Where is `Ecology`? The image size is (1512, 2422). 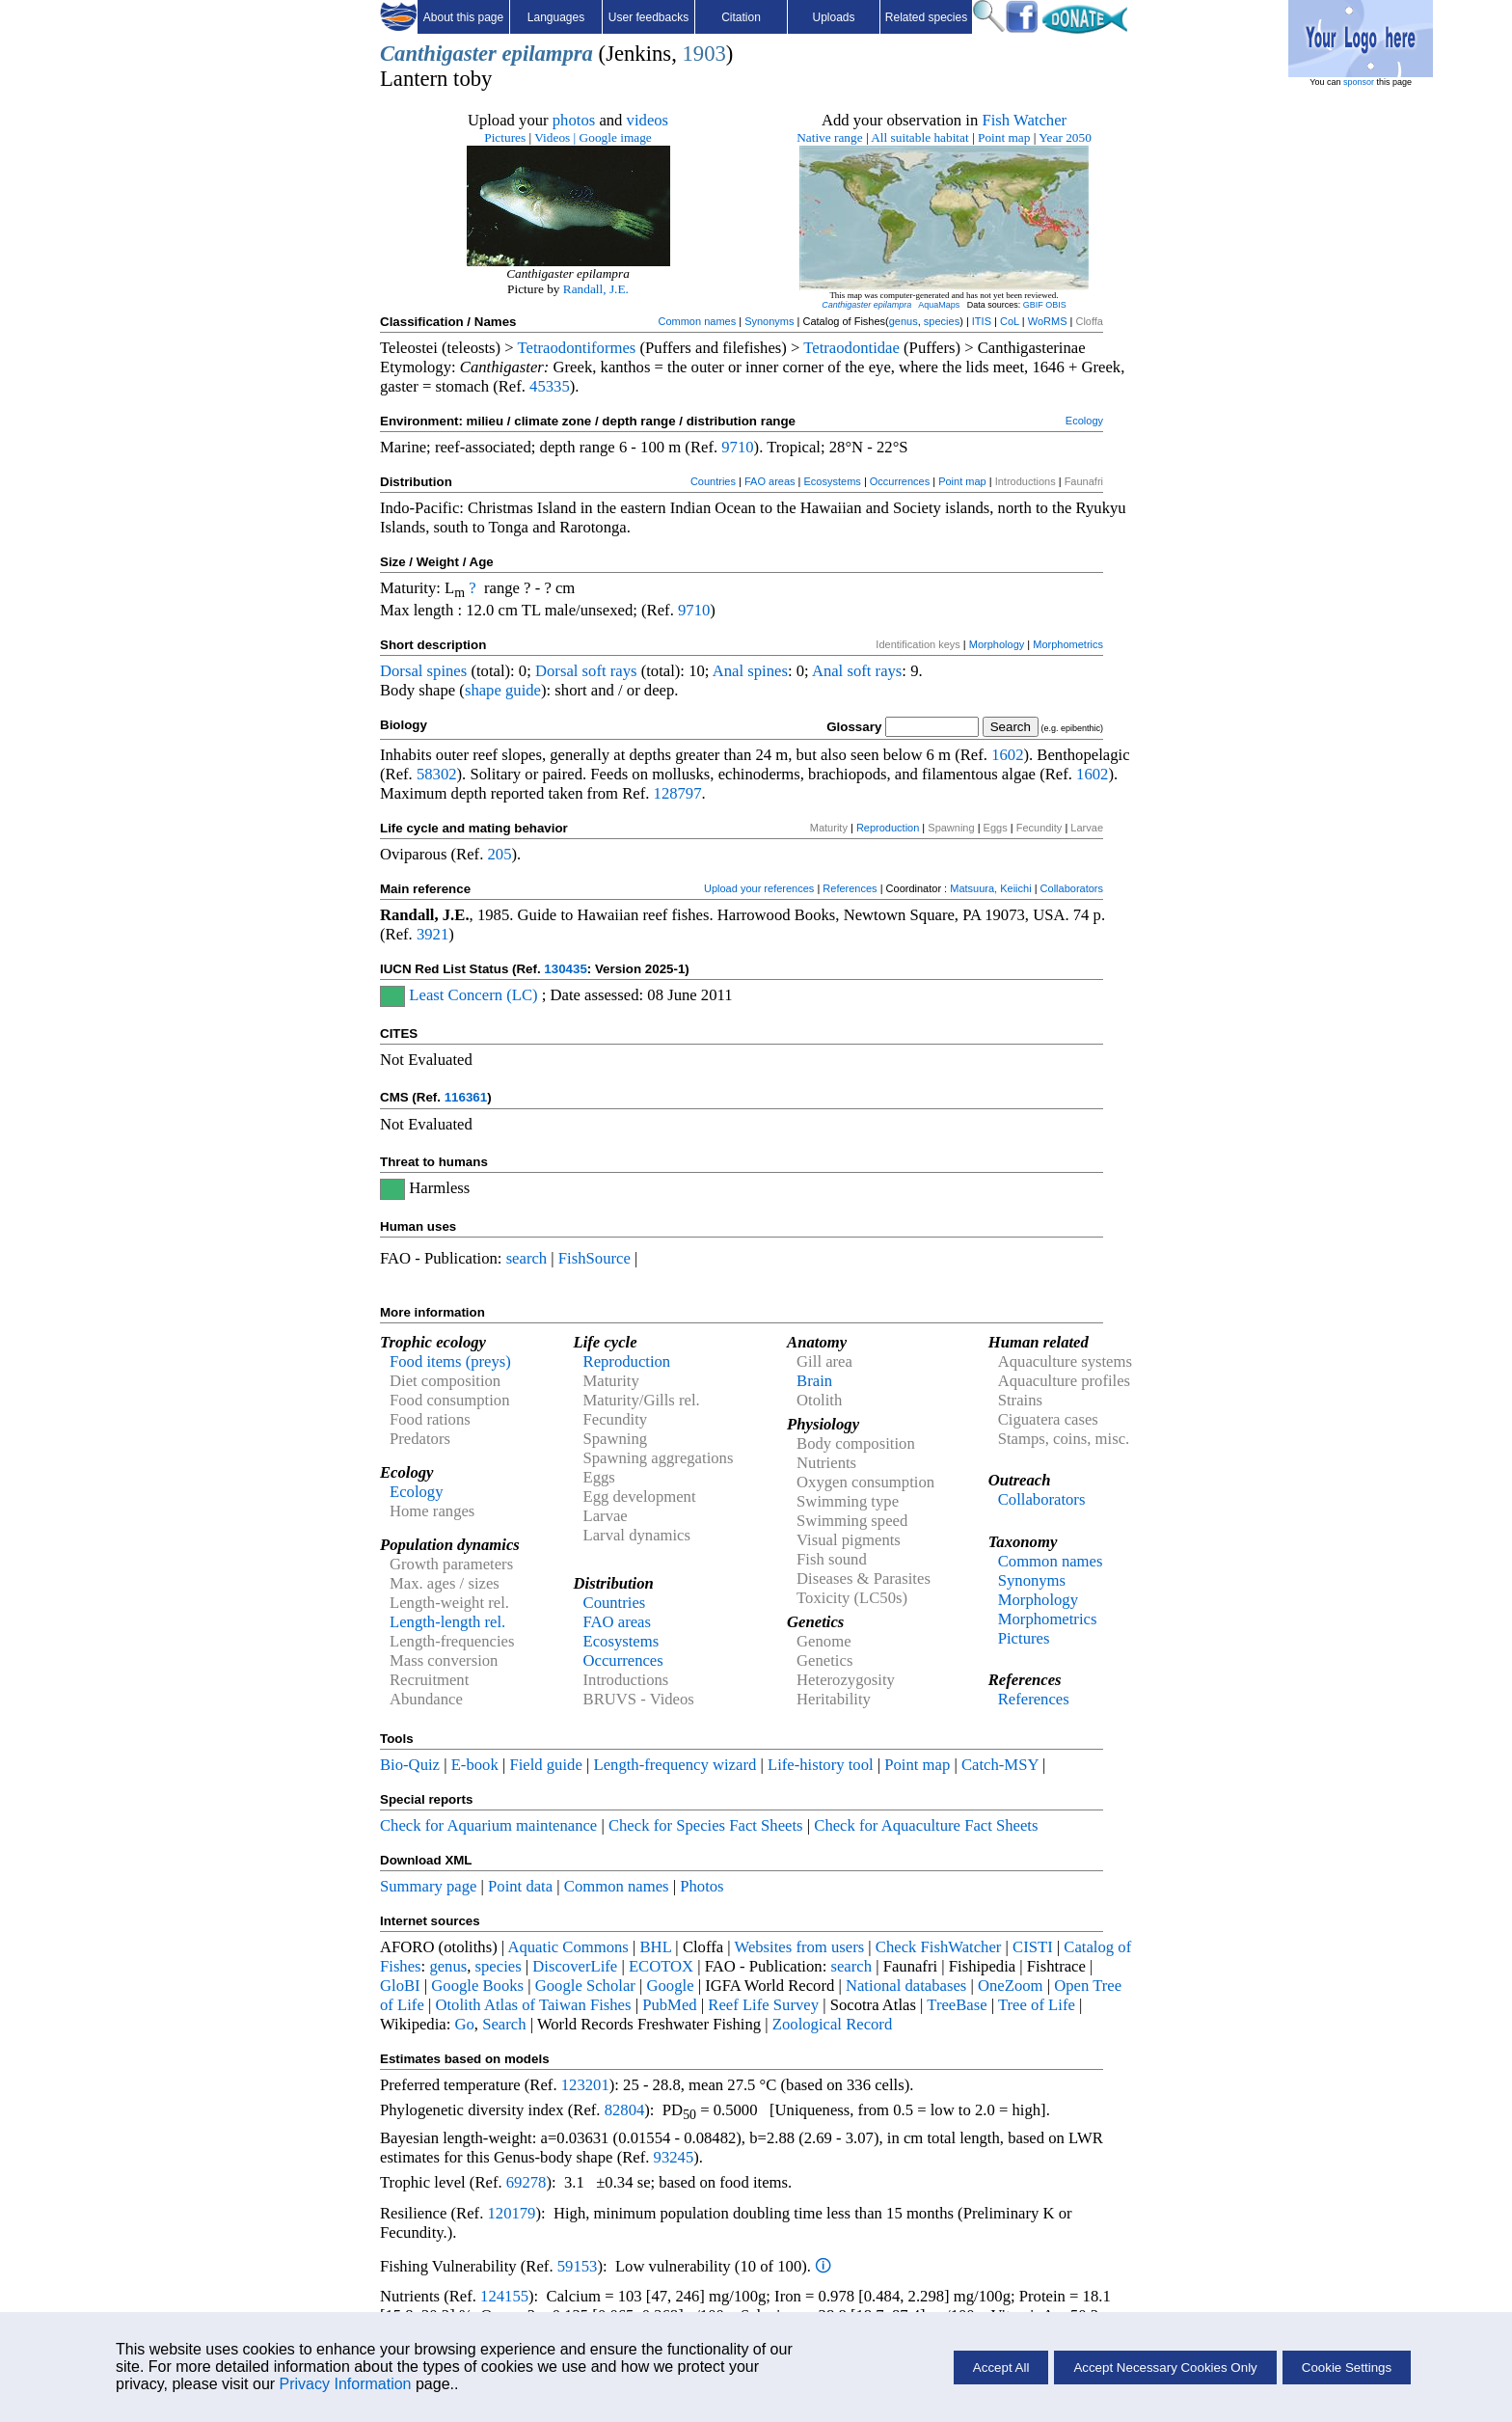 Ecology is located at coordinates (1084, 420).